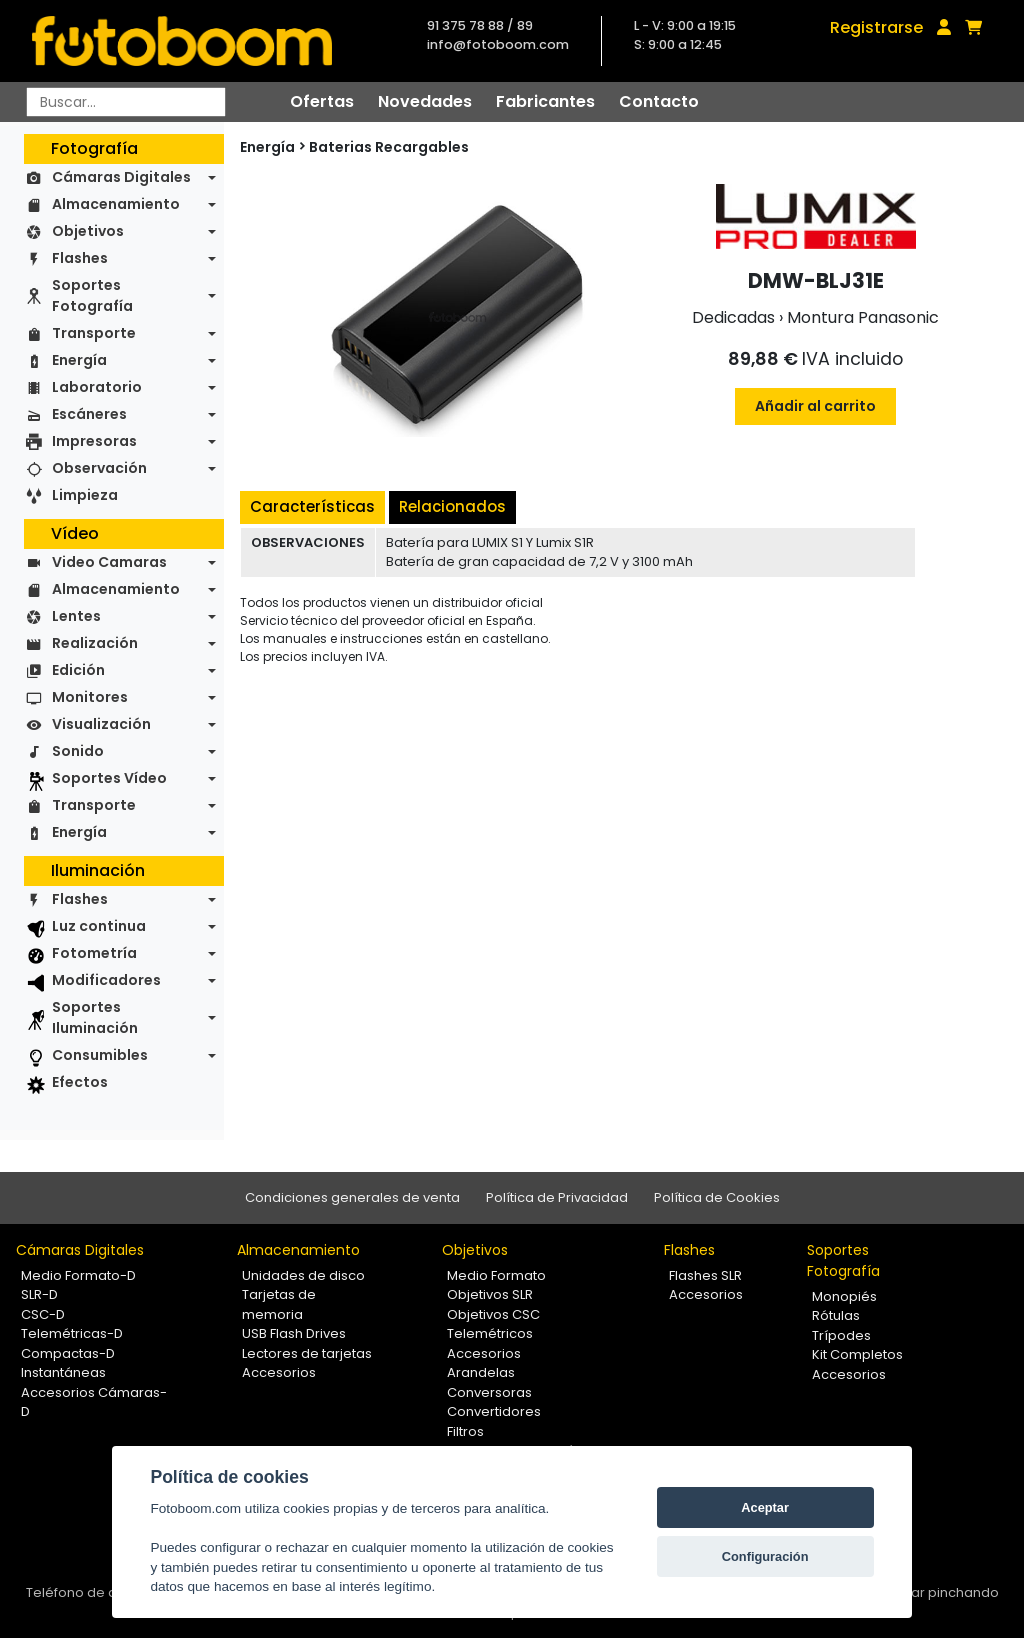 This screenshot has height=1638, width=1024. Describe the element at coordinates (465, 1431) in the screenshot. I see `Filtros` at that location.